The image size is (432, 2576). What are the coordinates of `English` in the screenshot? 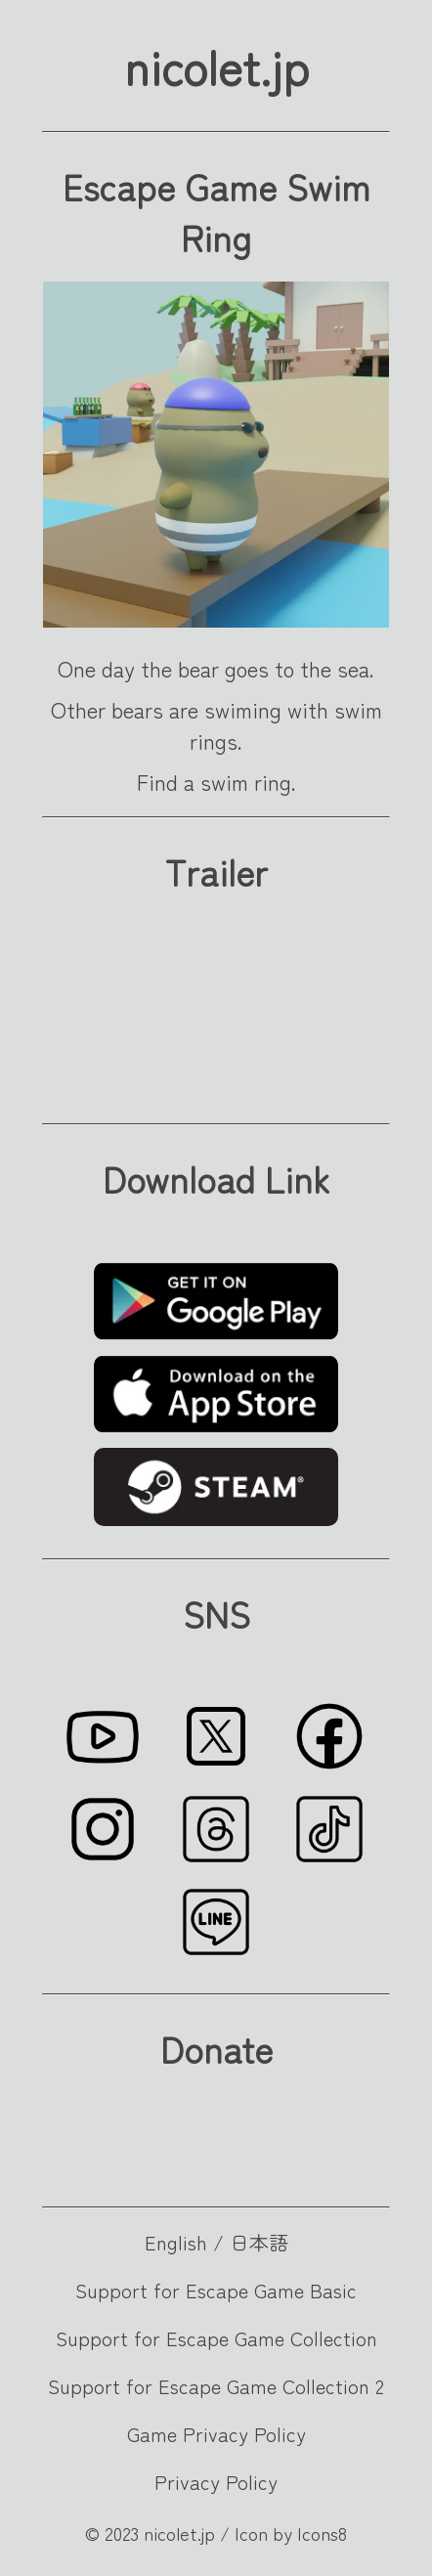 It's located at (176, 2242).